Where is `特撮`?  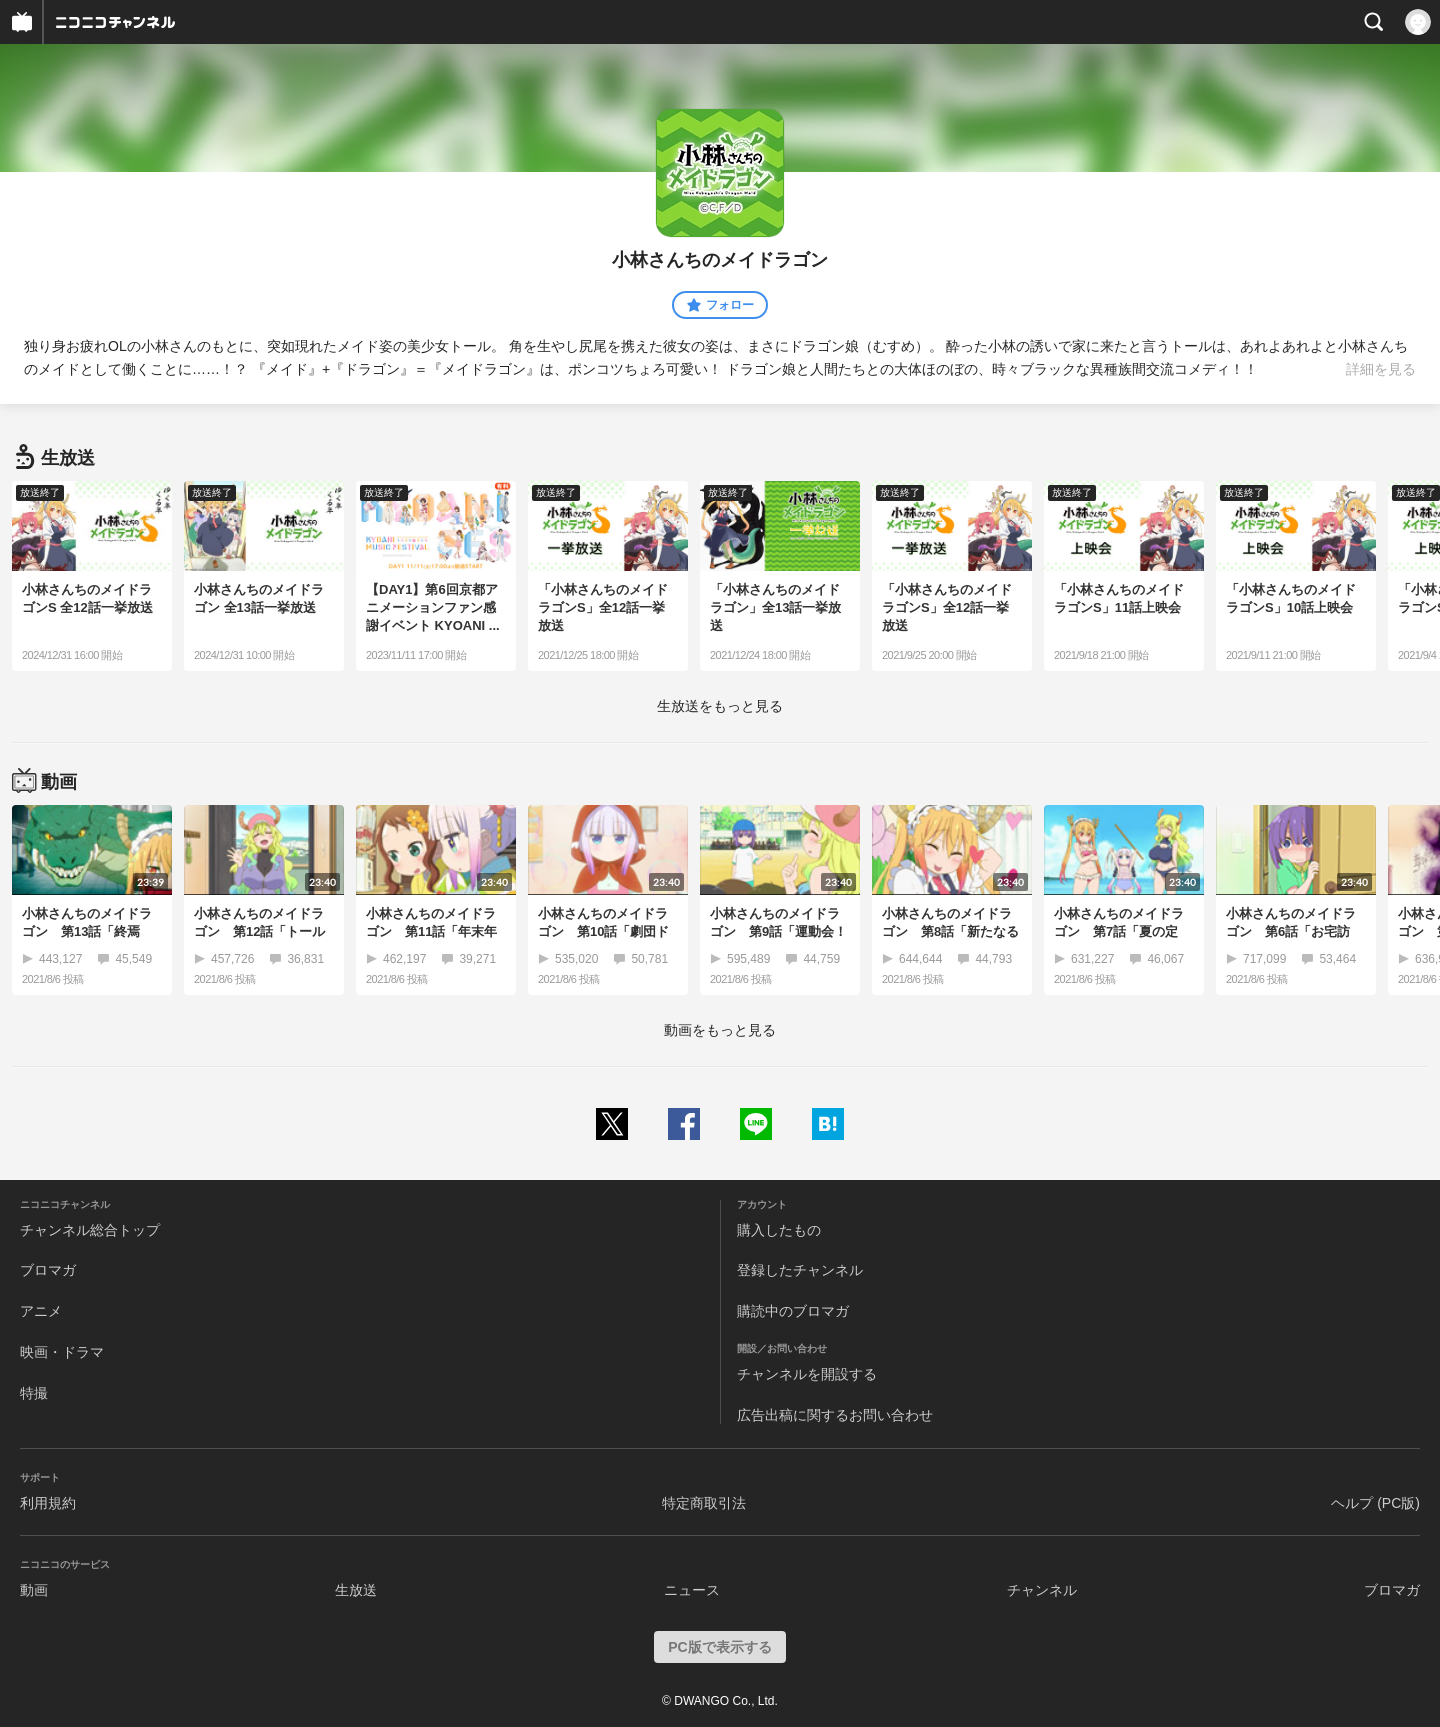 特撮 is located at coordinates (34, 1393).